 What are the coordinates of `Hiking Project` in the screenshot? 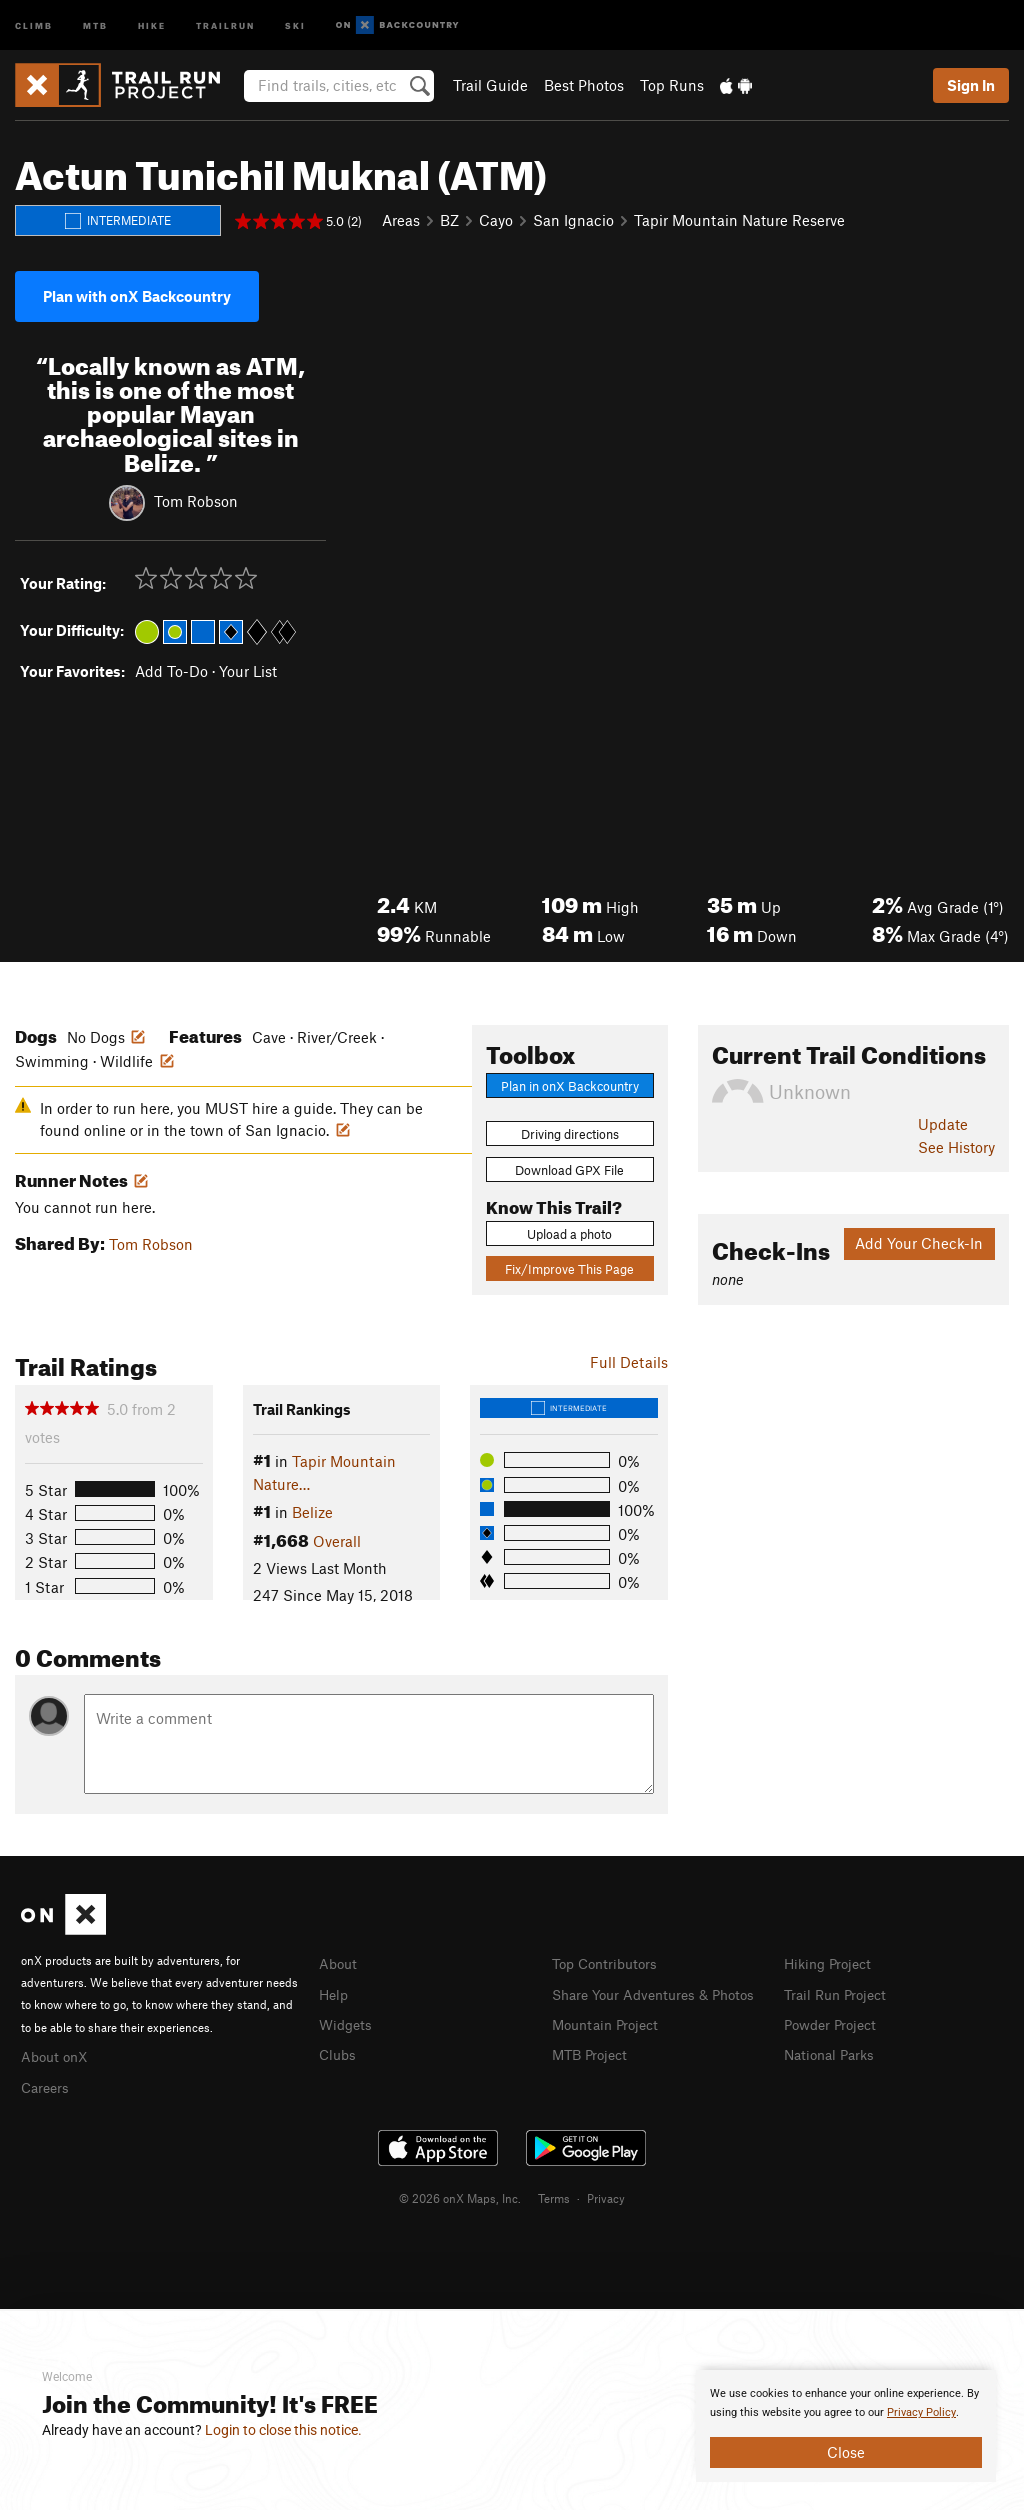 It's located at (831, 1963).